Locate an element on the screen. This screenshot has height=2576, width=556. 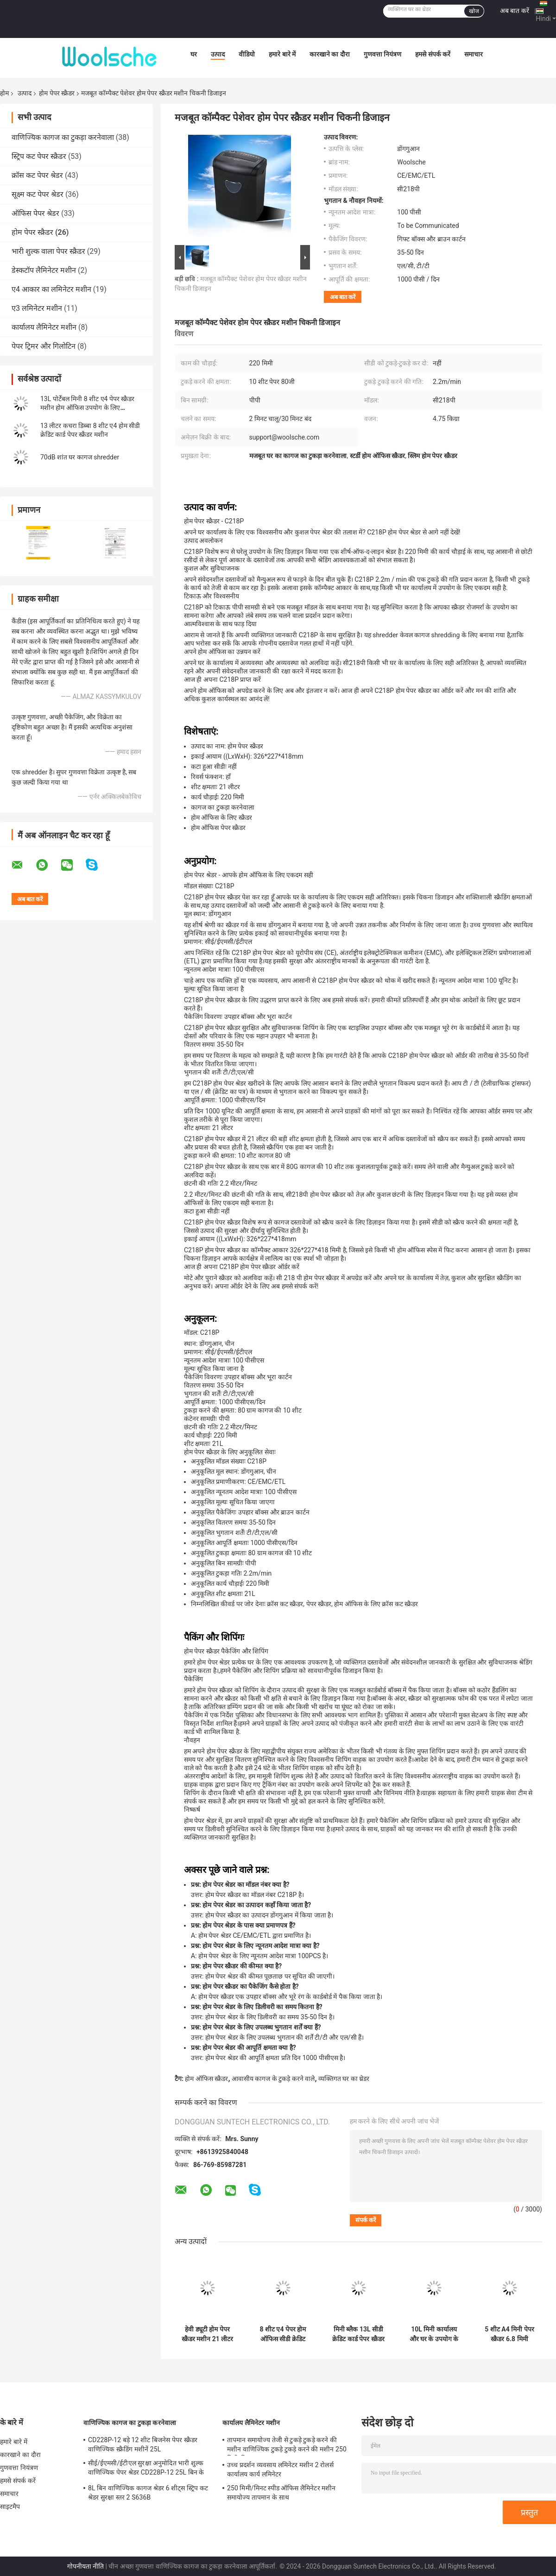
हमसे संपर्क करें is located at coordinates (432, 54).